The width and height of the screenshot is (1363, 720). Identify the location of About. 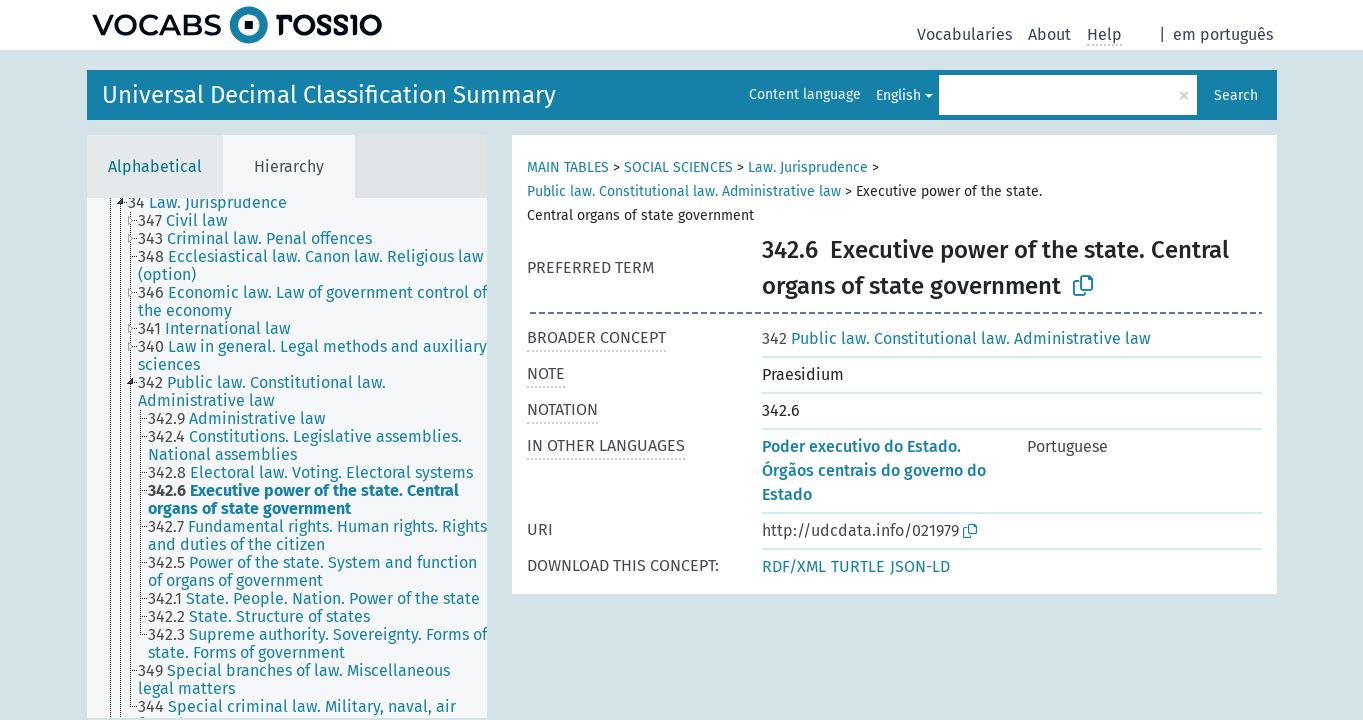
(1049, 34).